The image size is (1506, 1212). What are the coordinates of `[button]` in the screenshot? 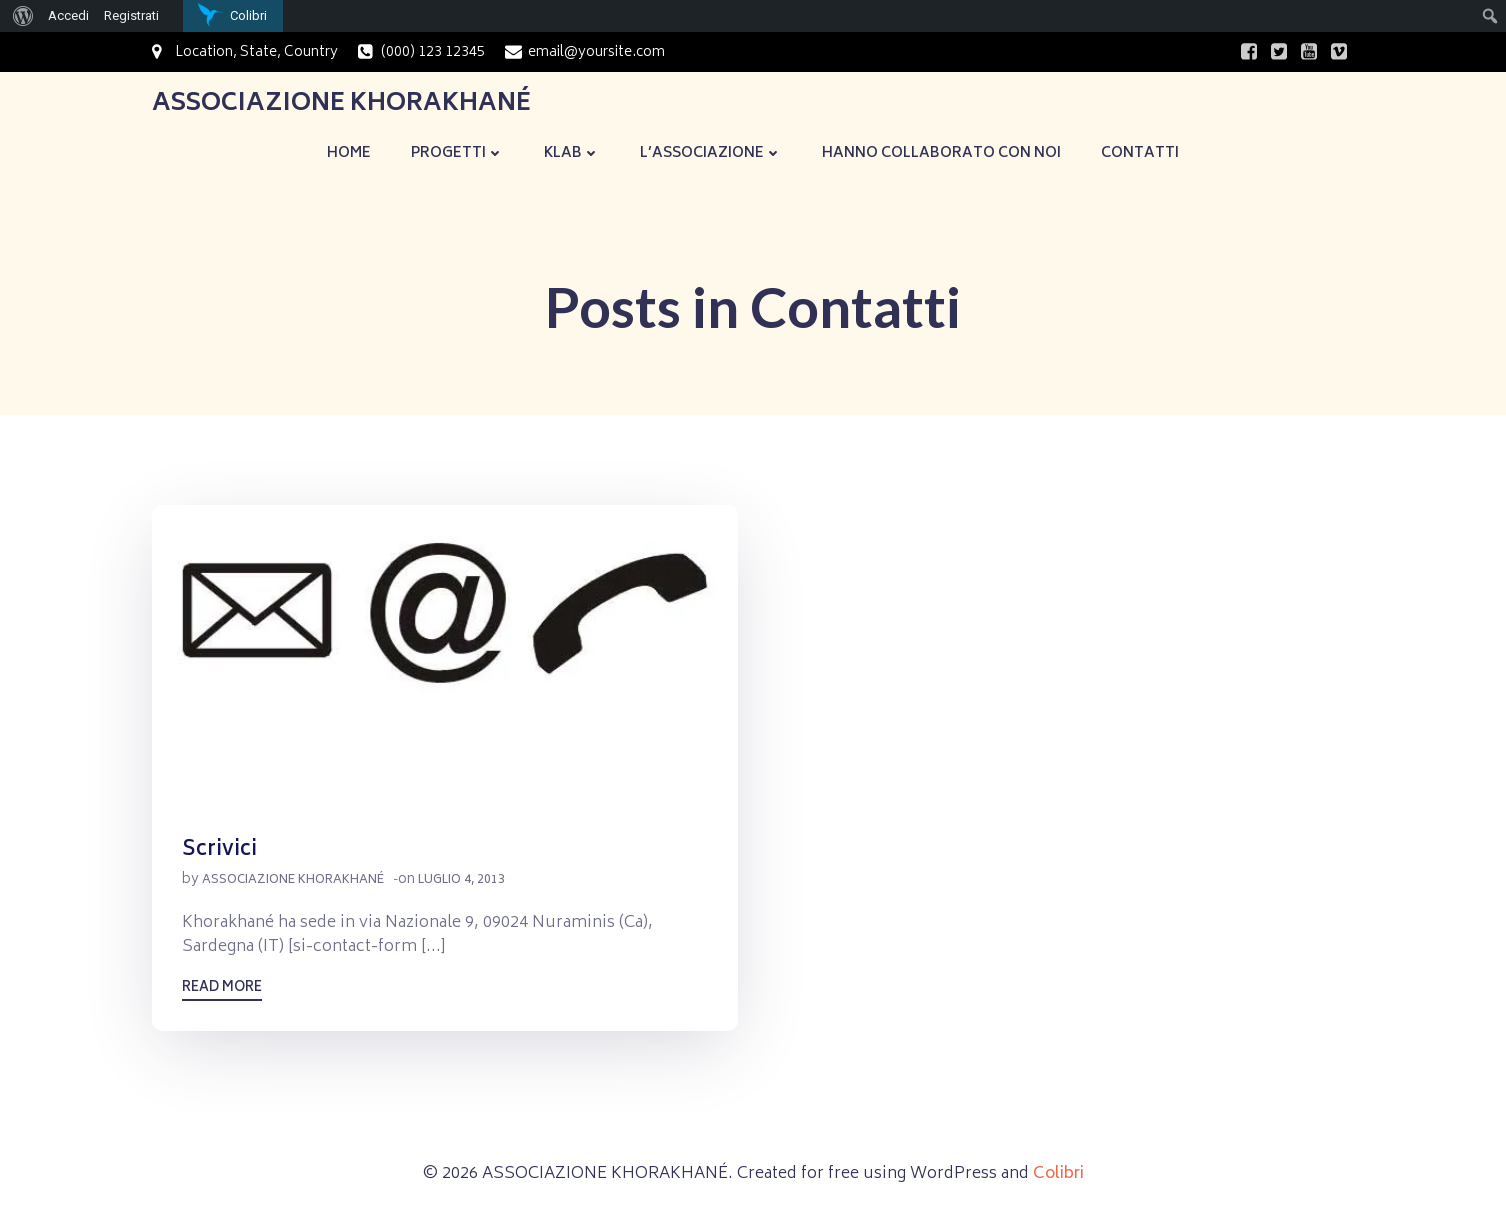 It's located at (445, 655).